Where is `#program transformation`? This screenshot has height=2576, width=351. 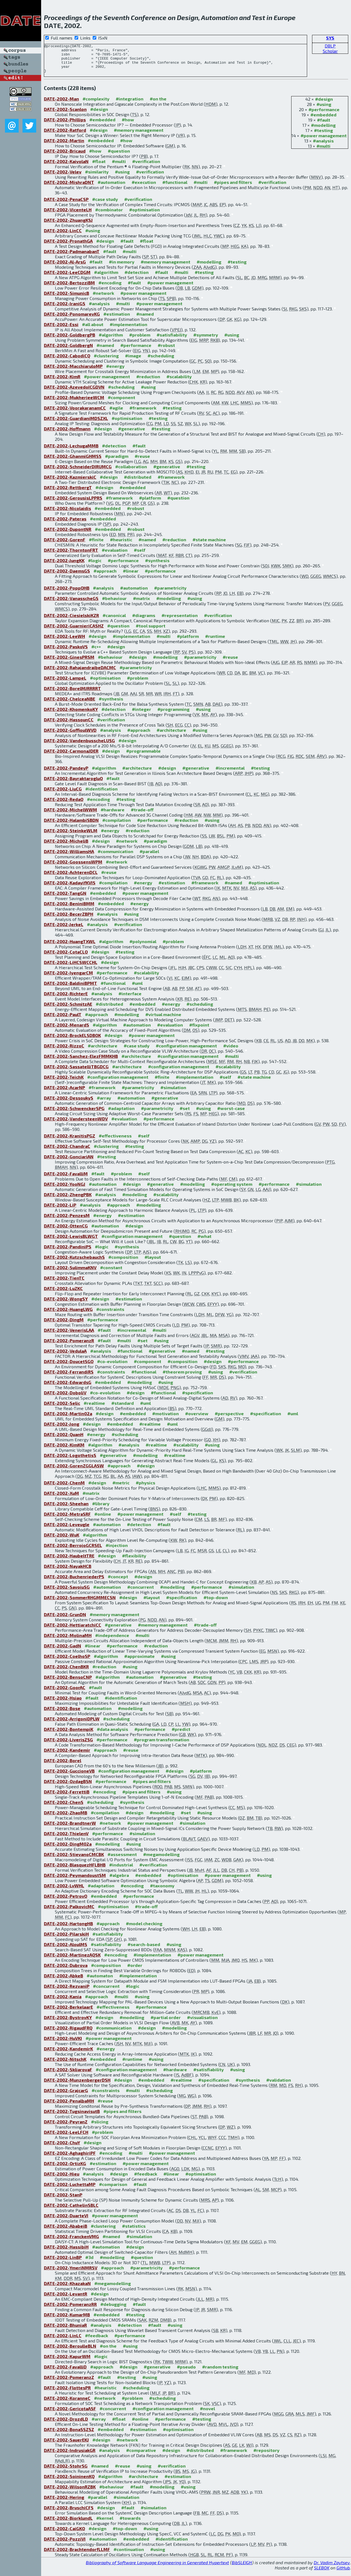 #program transformation is located at coordinates (161, 1745).